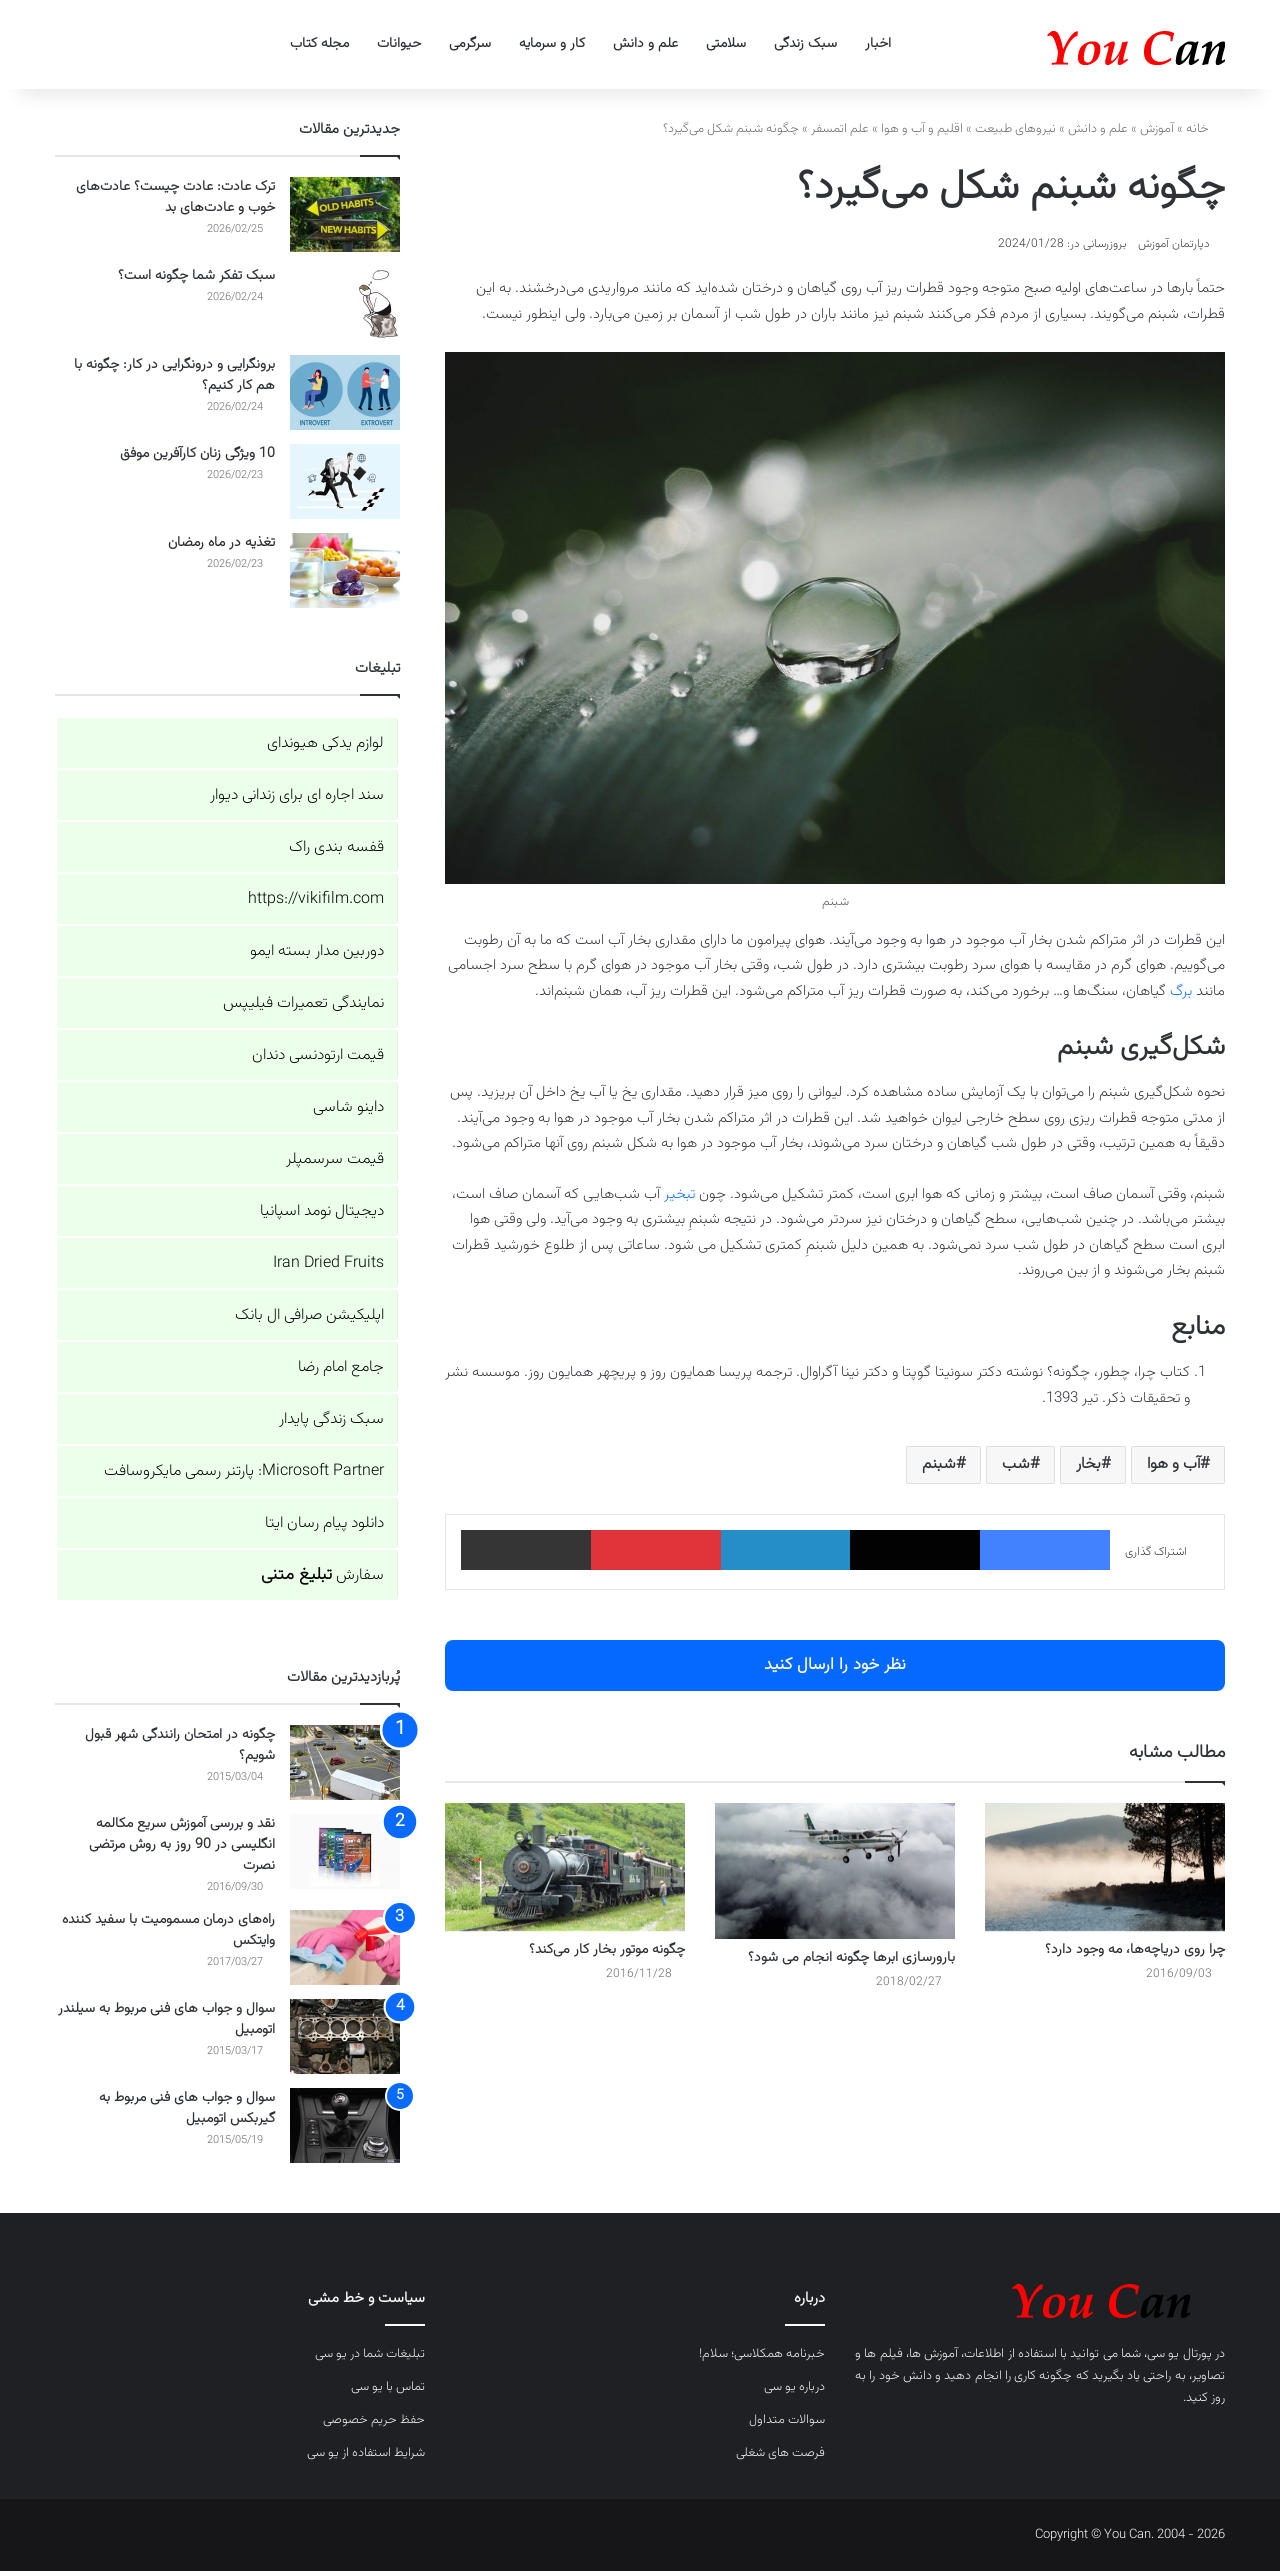 The width and height of the screenshot is (1280, 2571). I want to click on خانه, so click(1205, 129).